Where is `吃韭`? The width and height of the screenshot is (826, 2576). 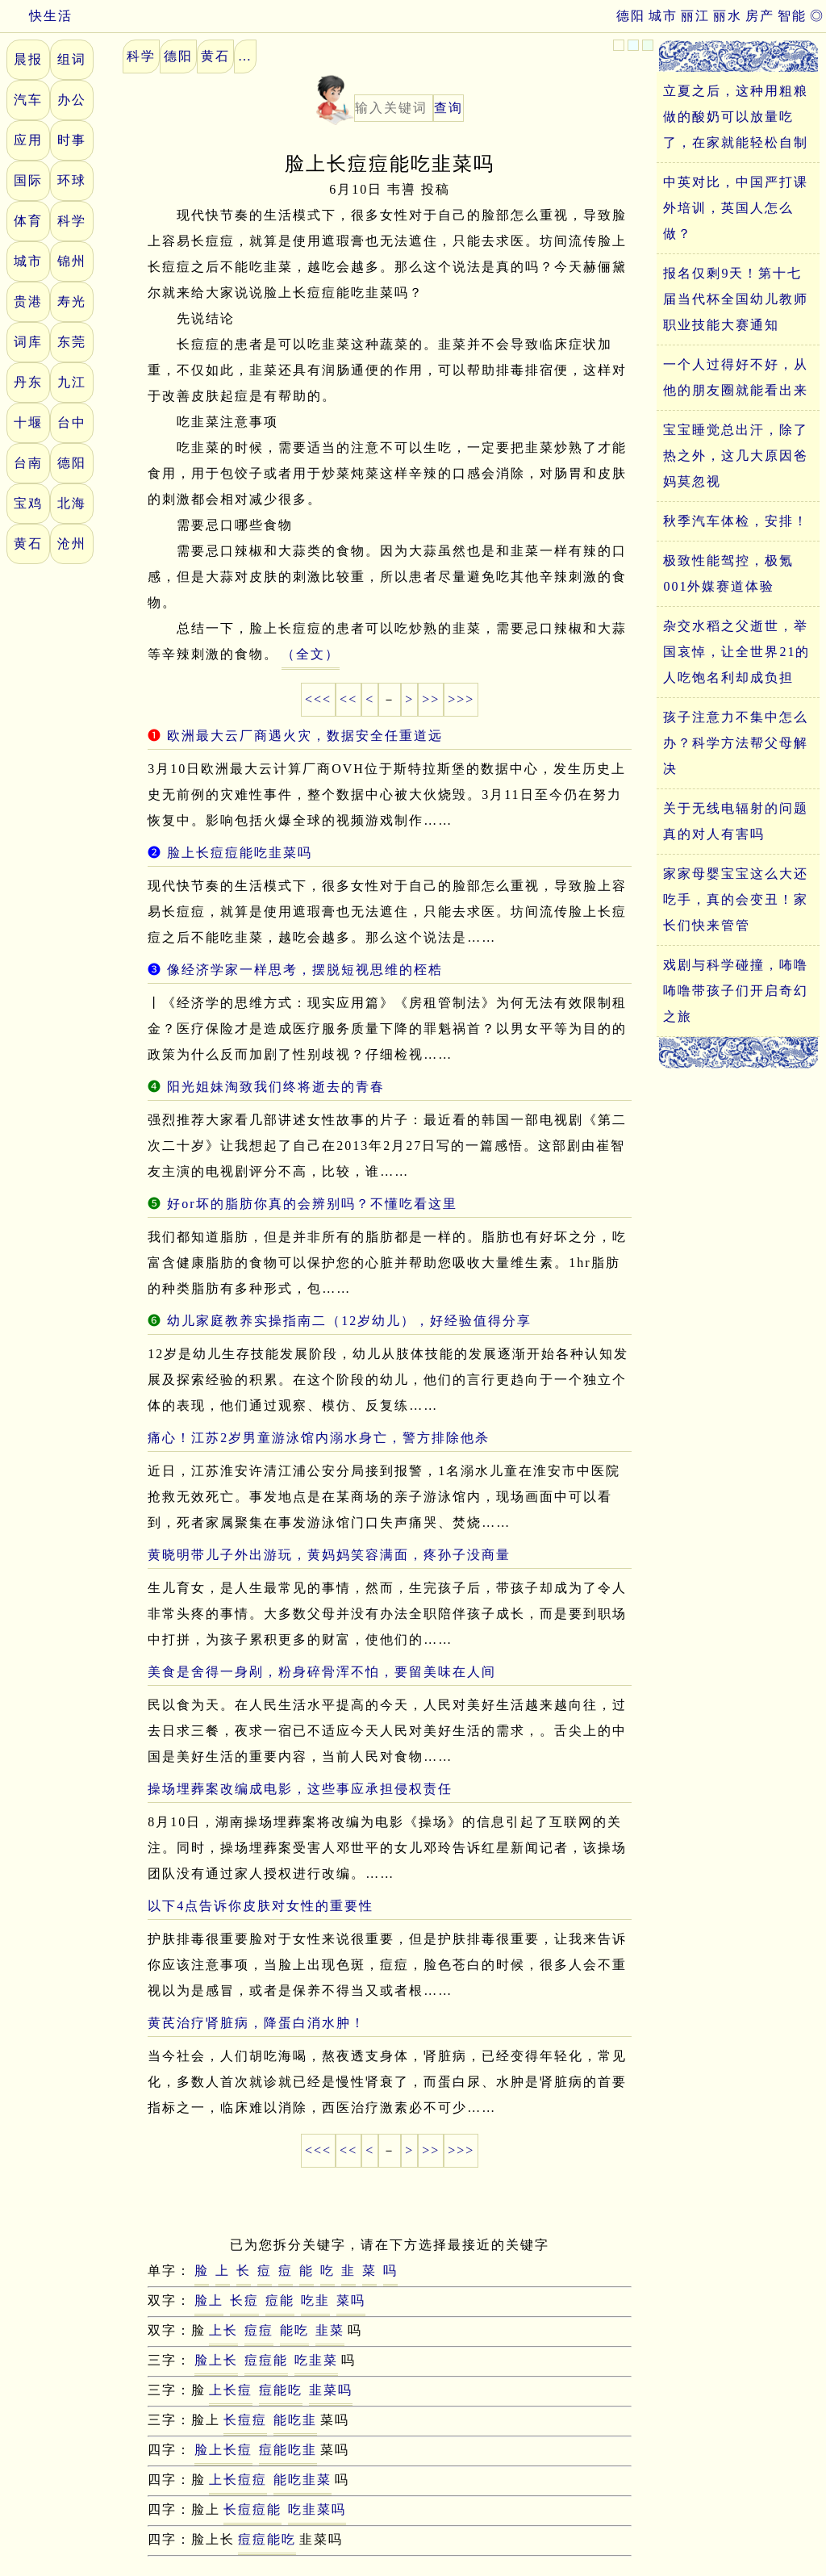
吃韭 is located at coordinates (315, 2300).